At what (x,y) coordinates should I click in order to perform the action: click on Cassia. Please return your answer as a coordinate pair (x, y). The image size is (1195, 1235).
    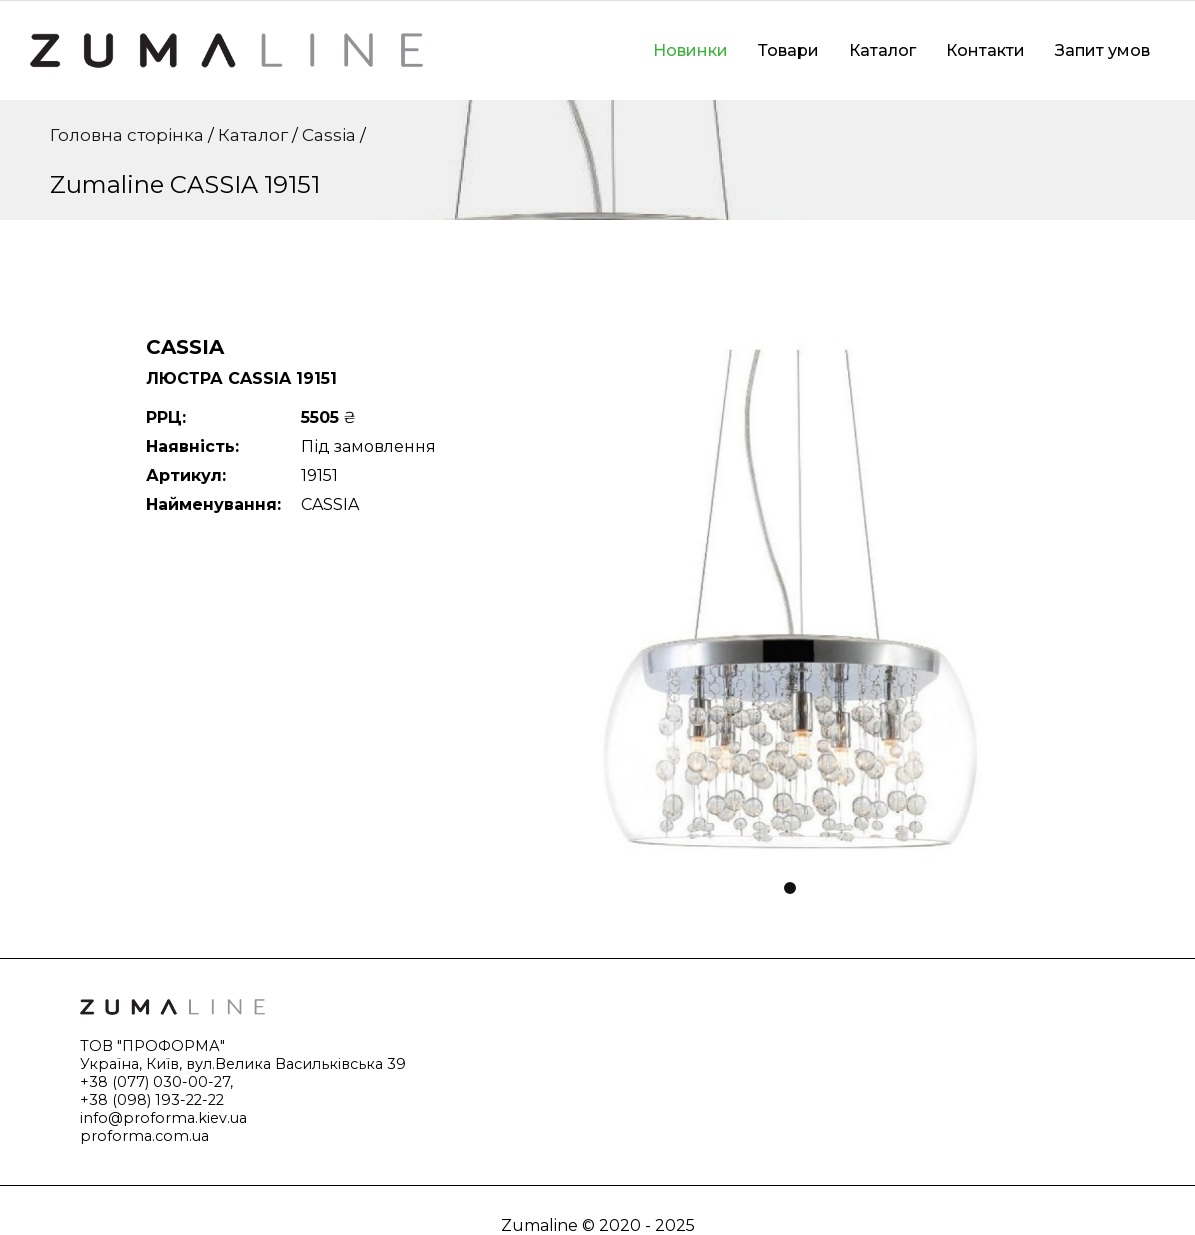
    Looking at the image, I should click on (329, 135).